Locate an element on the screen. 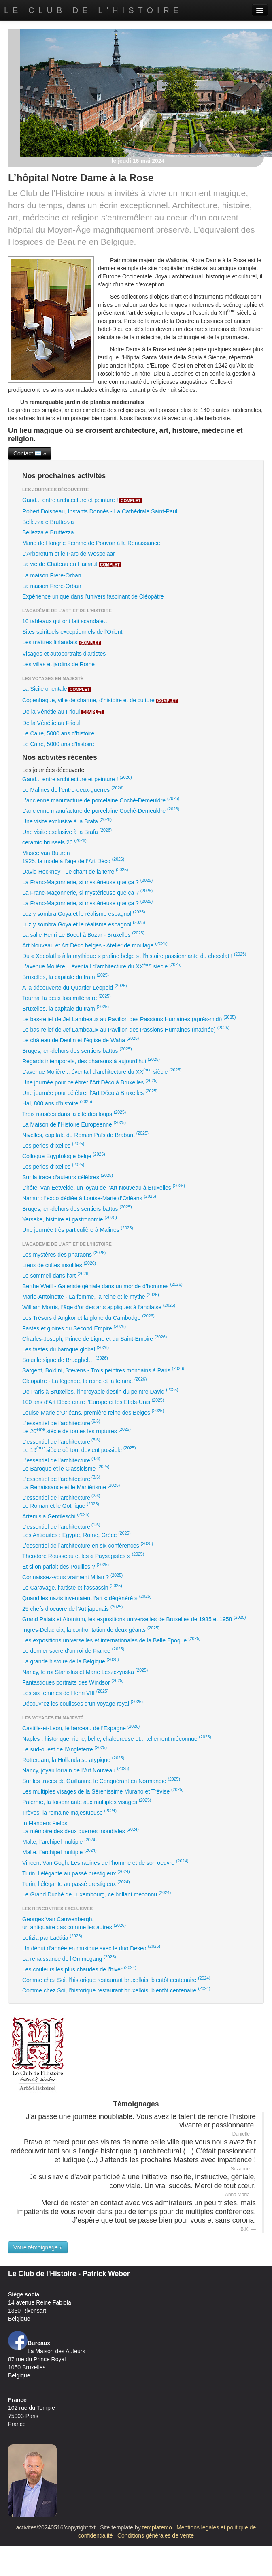  Une visite exclusive à la Brafa is located at coordinates (67, 820).